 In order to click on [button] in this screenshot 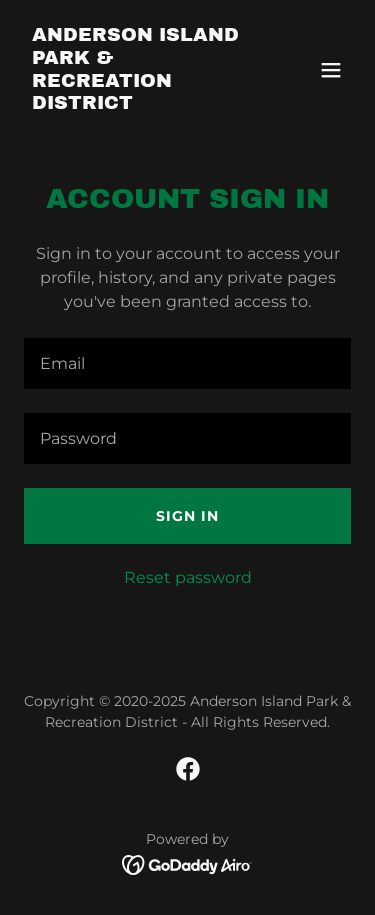, I will do `click(331, 70)`.